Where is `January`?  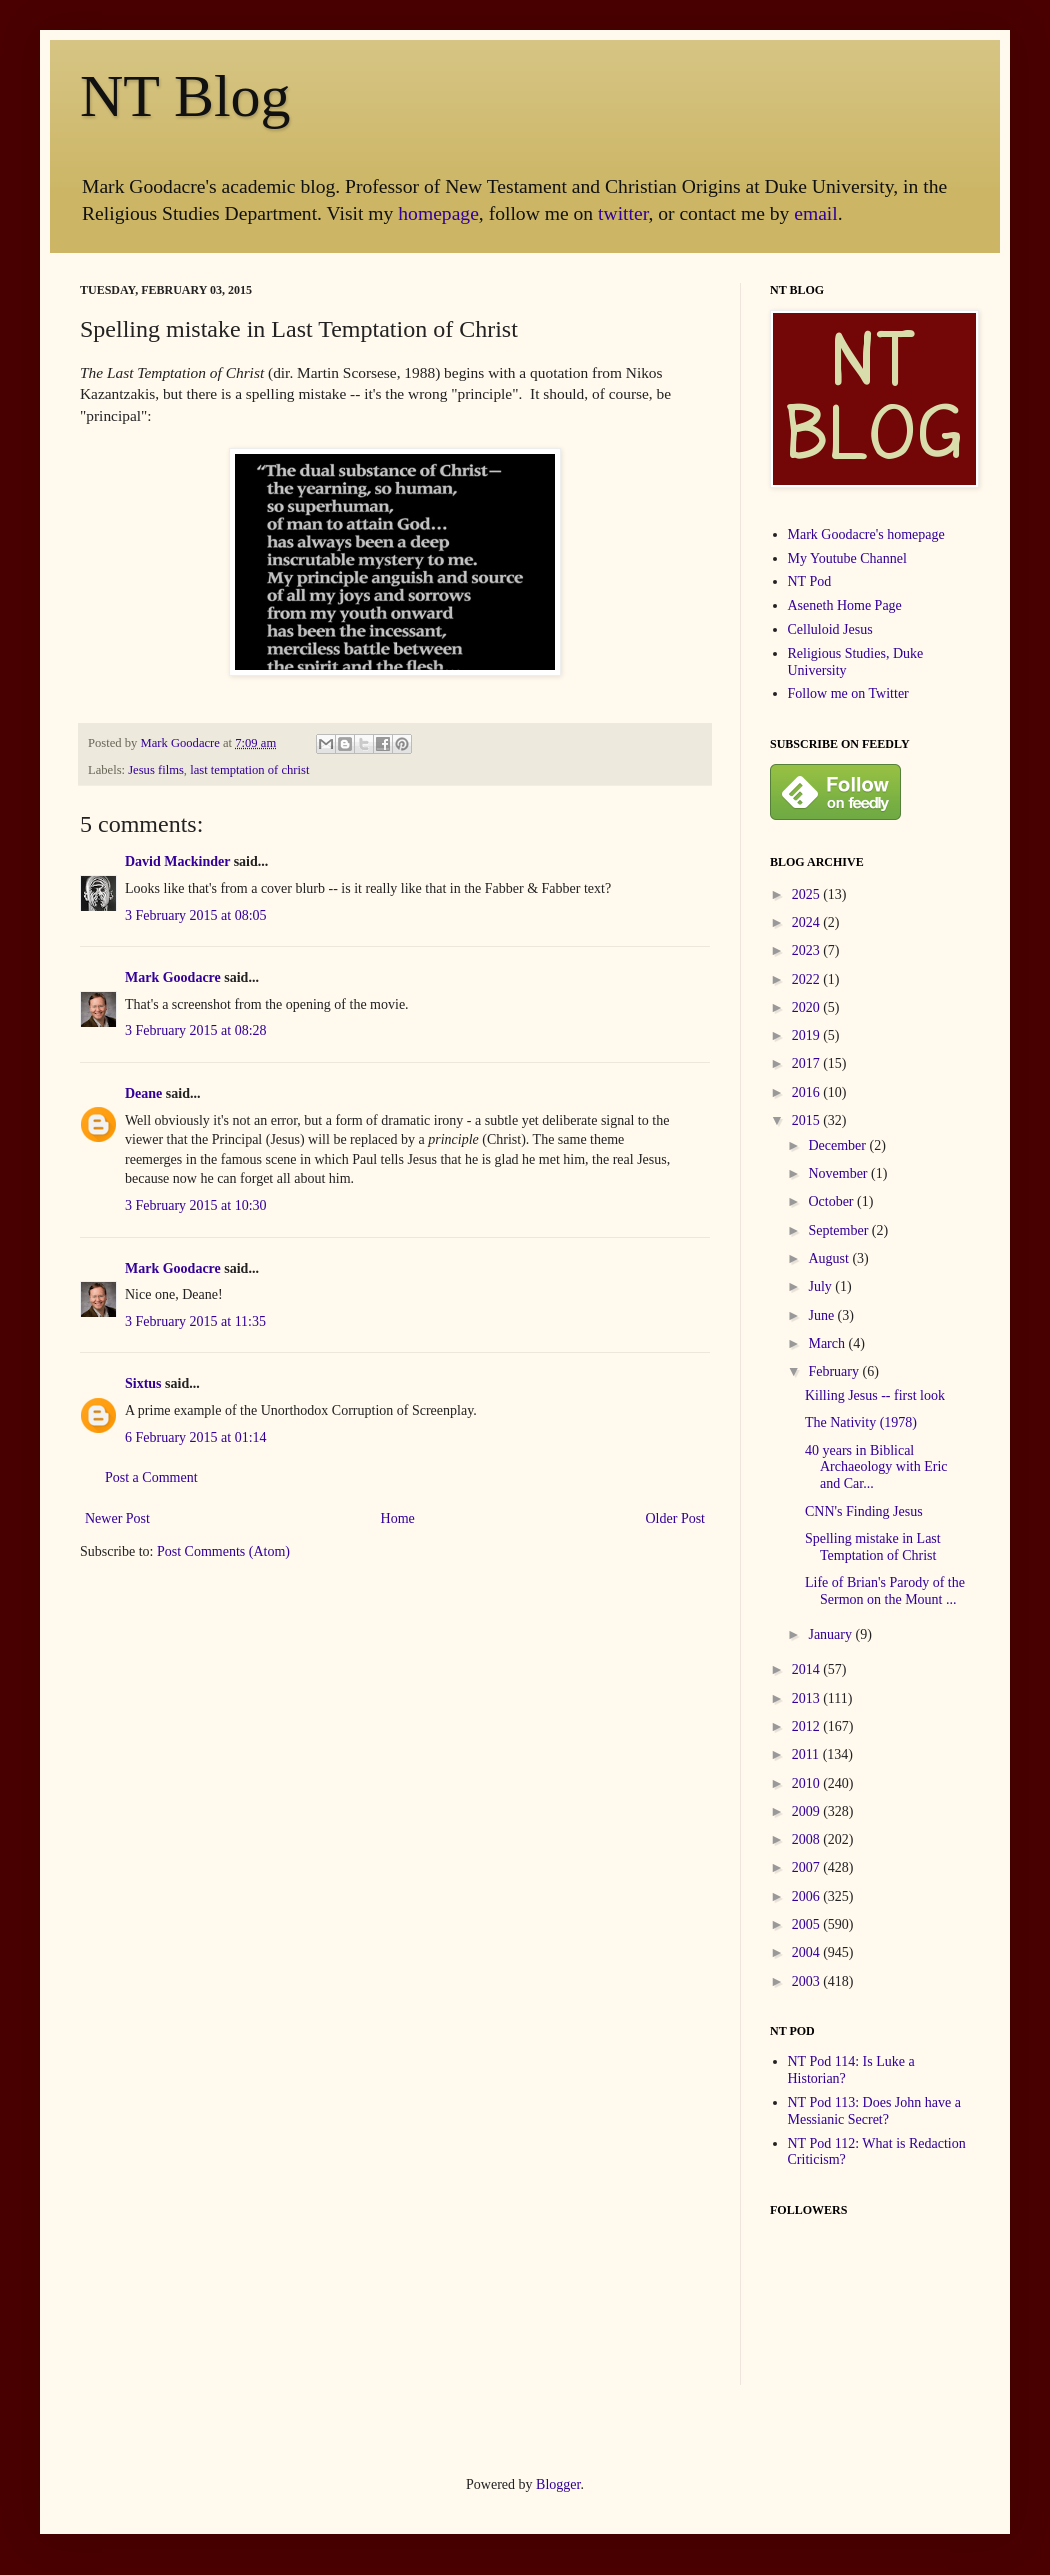
January is located at coordinates (831, 1634).